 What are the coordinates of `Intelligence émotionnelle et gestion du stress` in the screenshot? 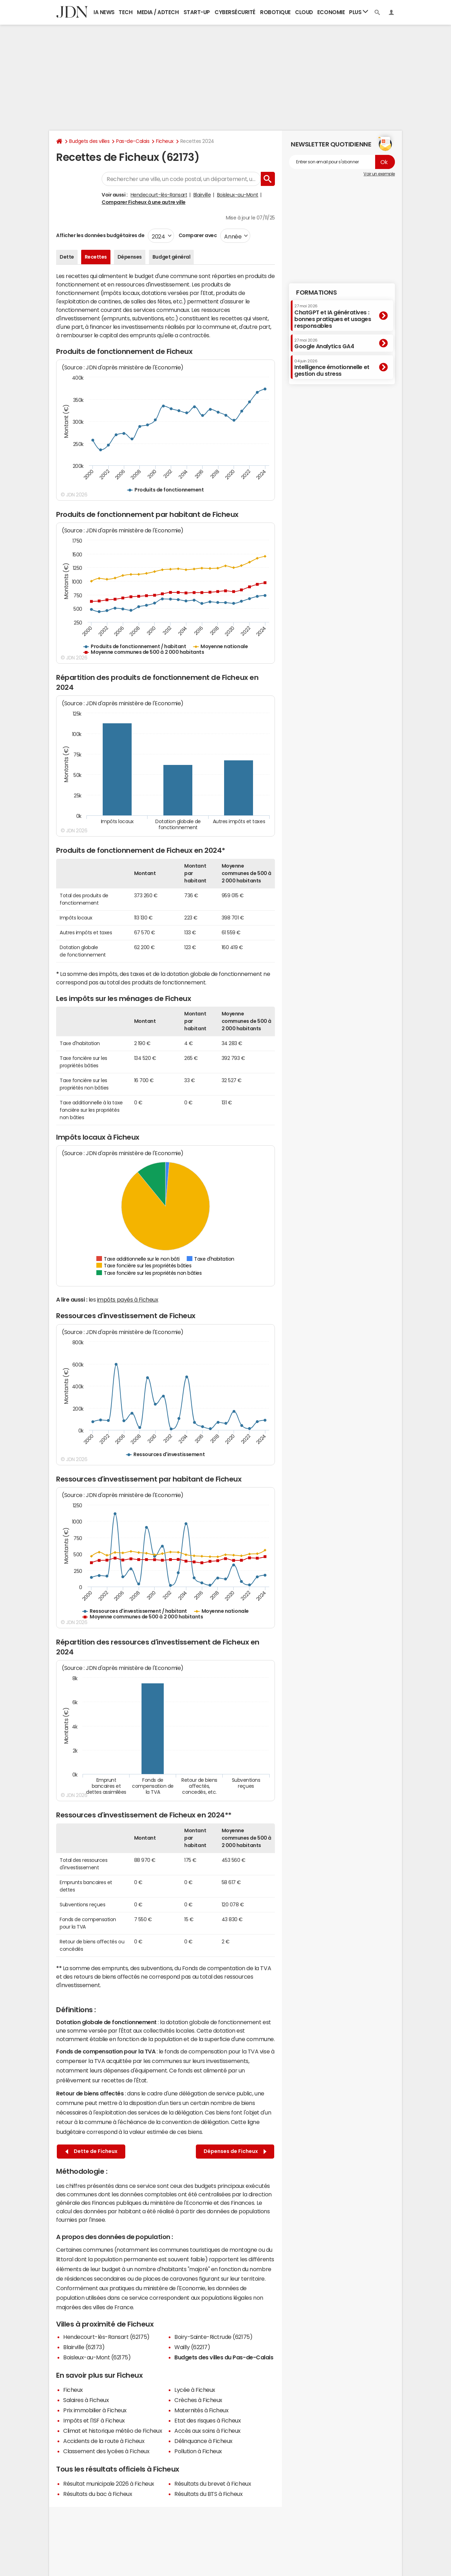 It's located at (331, 367).